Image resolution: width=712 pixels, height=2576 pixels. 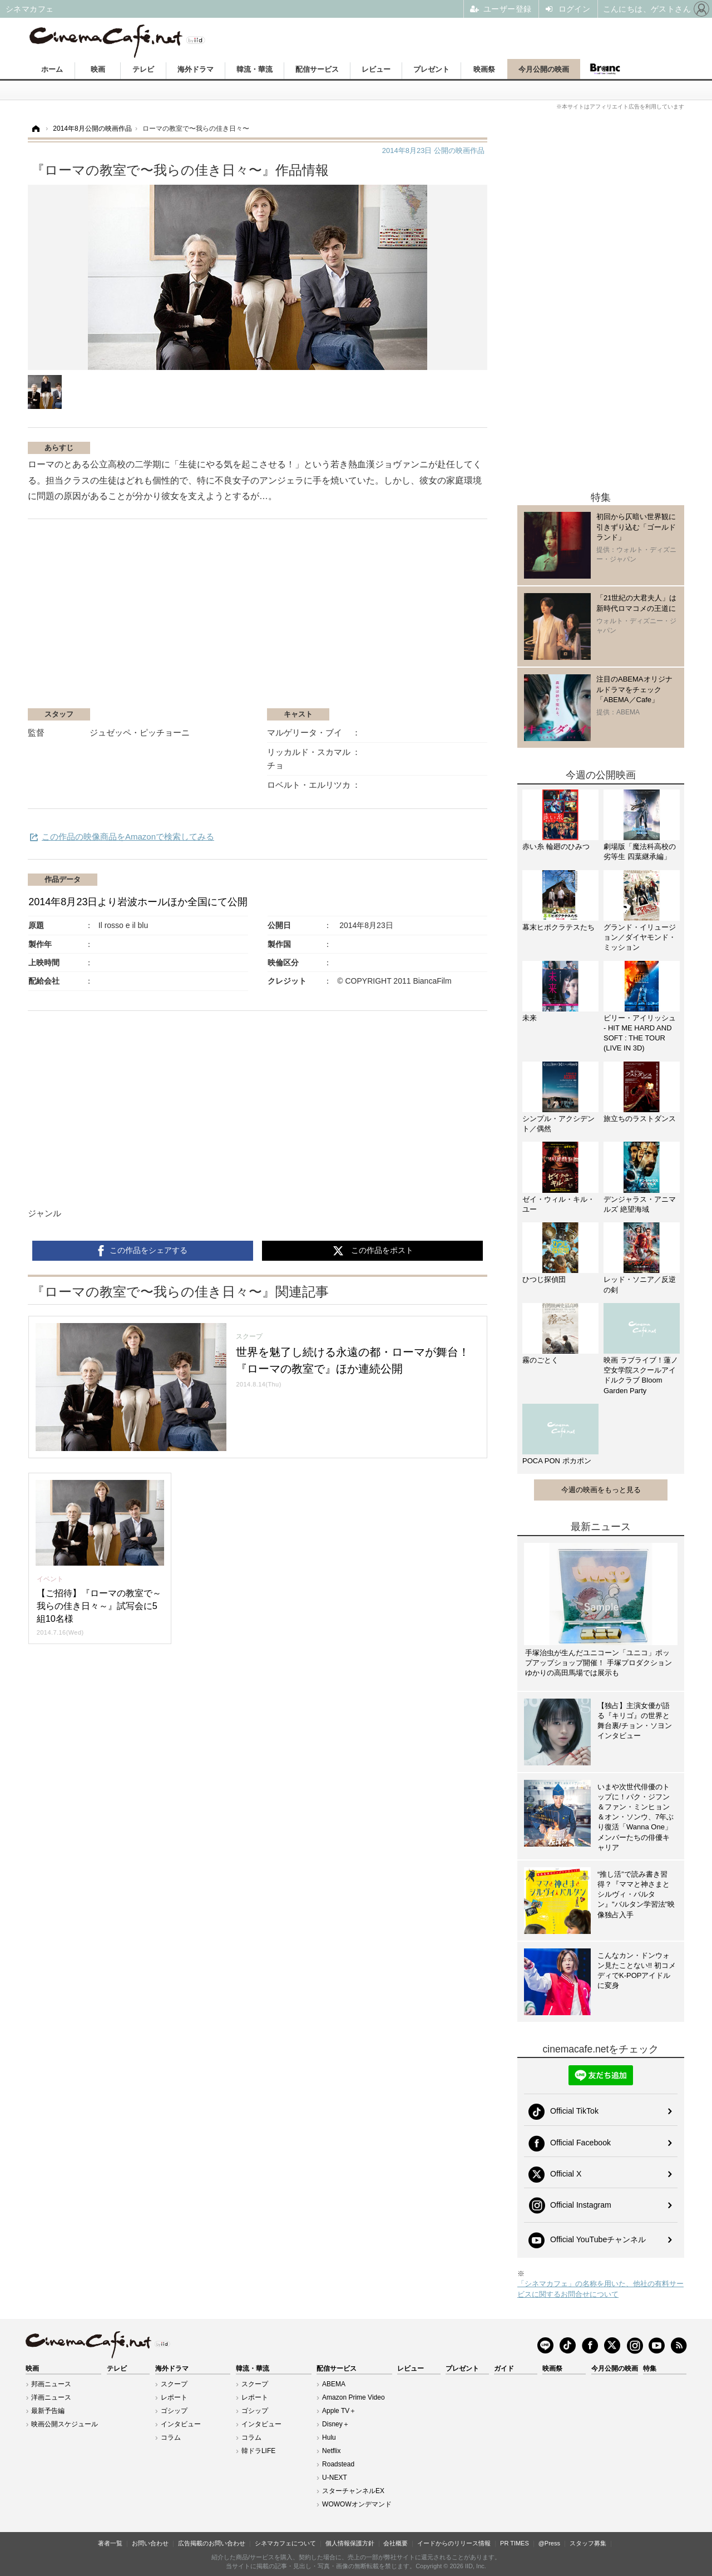 What do you see at coordinates (334, 2477) in the screenshot?
I see `U-NEXT` at bounding box center [334, 2477].